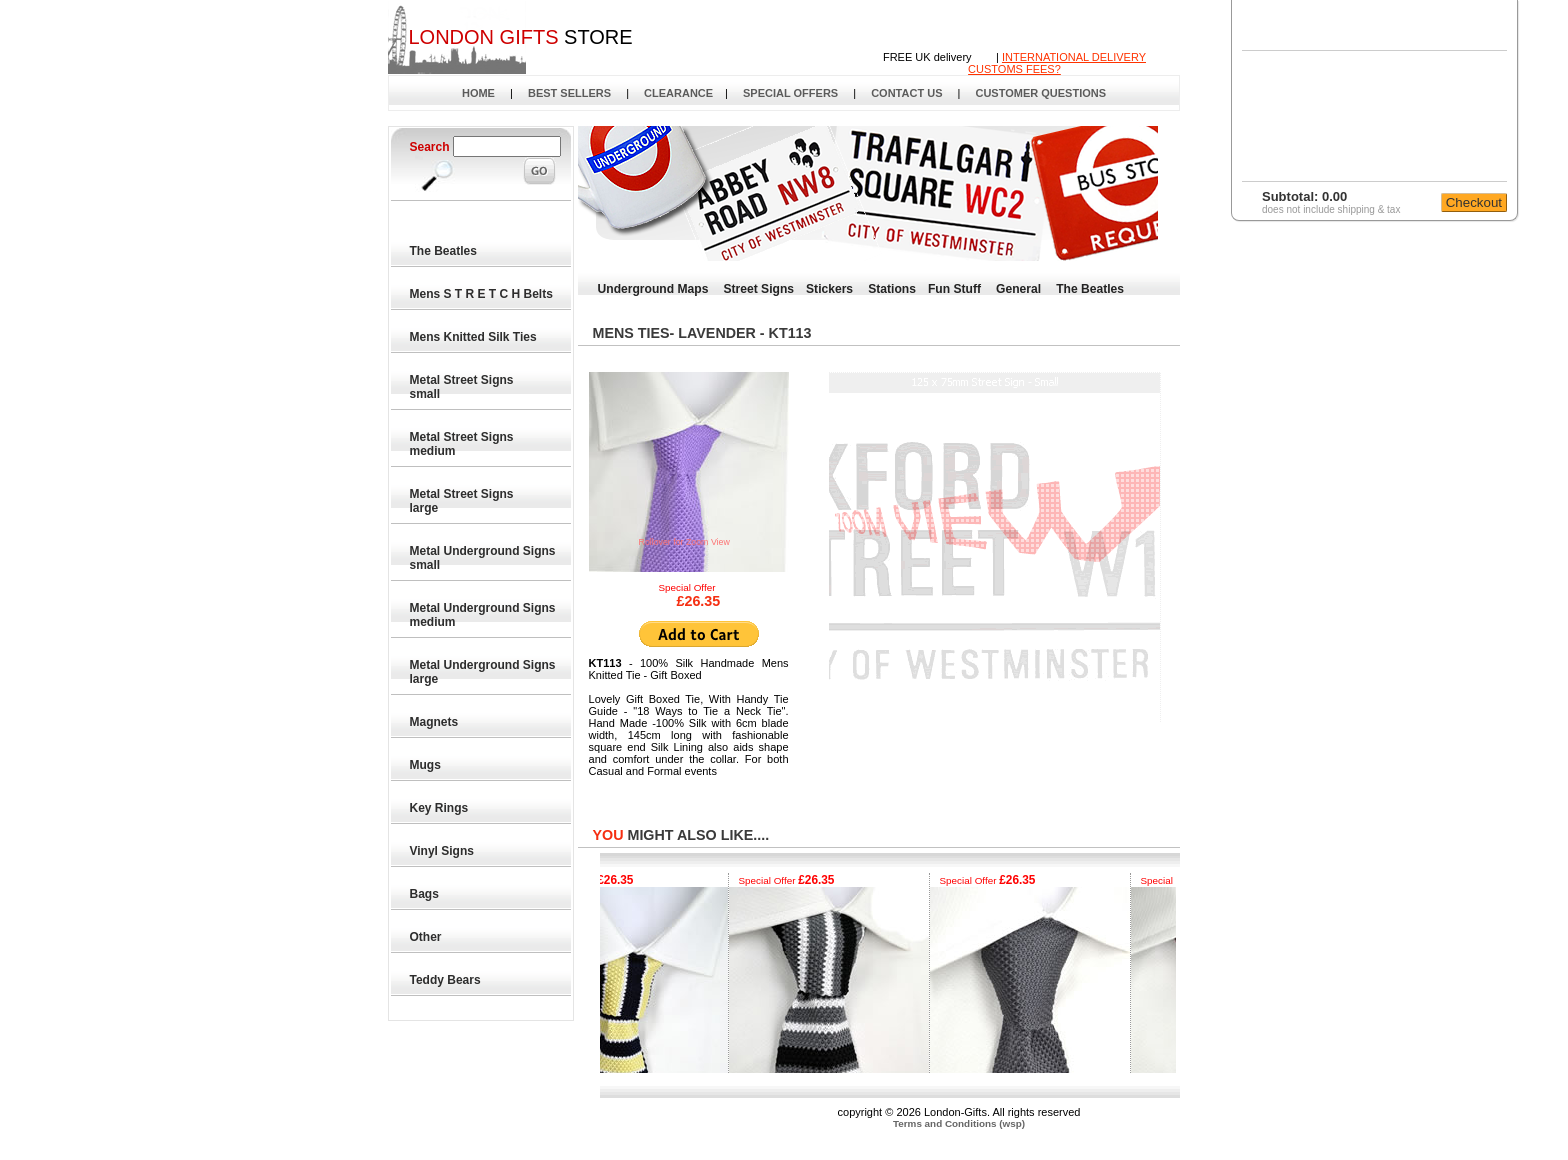 Image resolution: width=1568 pixels, height=1160 pixels. Describe the element at coordinates (520, 37) in the screenshot. I see `STORE` at that location.